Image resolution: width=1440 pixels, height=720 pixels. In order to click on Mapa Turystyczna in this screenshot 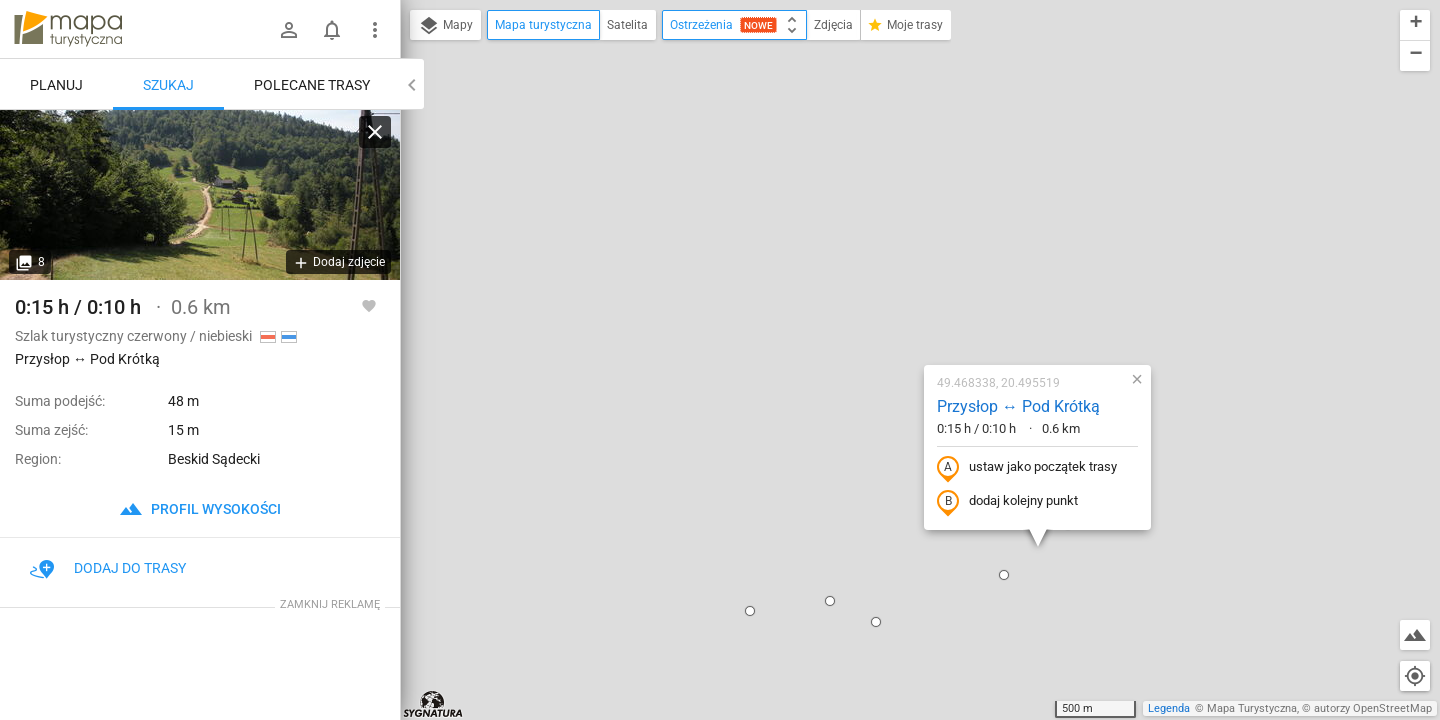, I will do `click(1252, 708)`.